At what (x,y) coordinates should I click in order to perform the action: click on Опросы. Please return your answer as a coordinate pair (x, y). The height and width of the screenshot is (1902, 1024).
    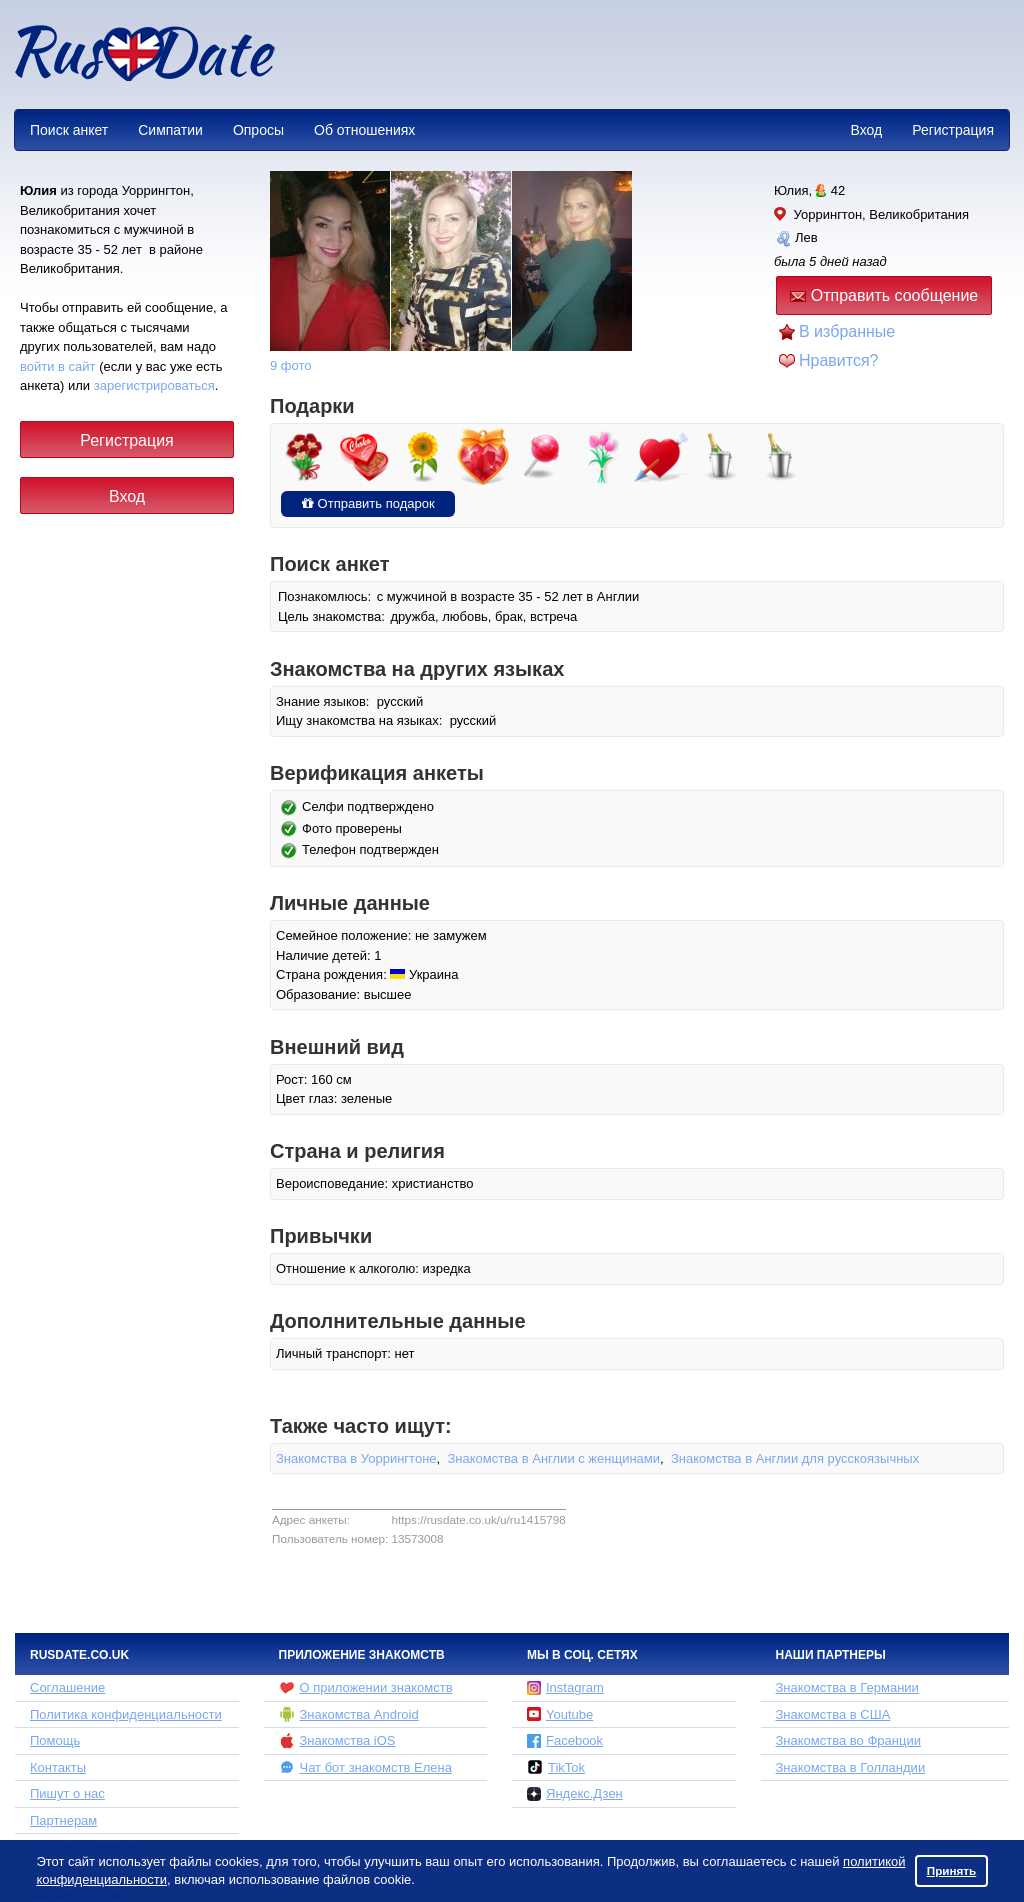
    Looking at the image, I should click on (258, 130).